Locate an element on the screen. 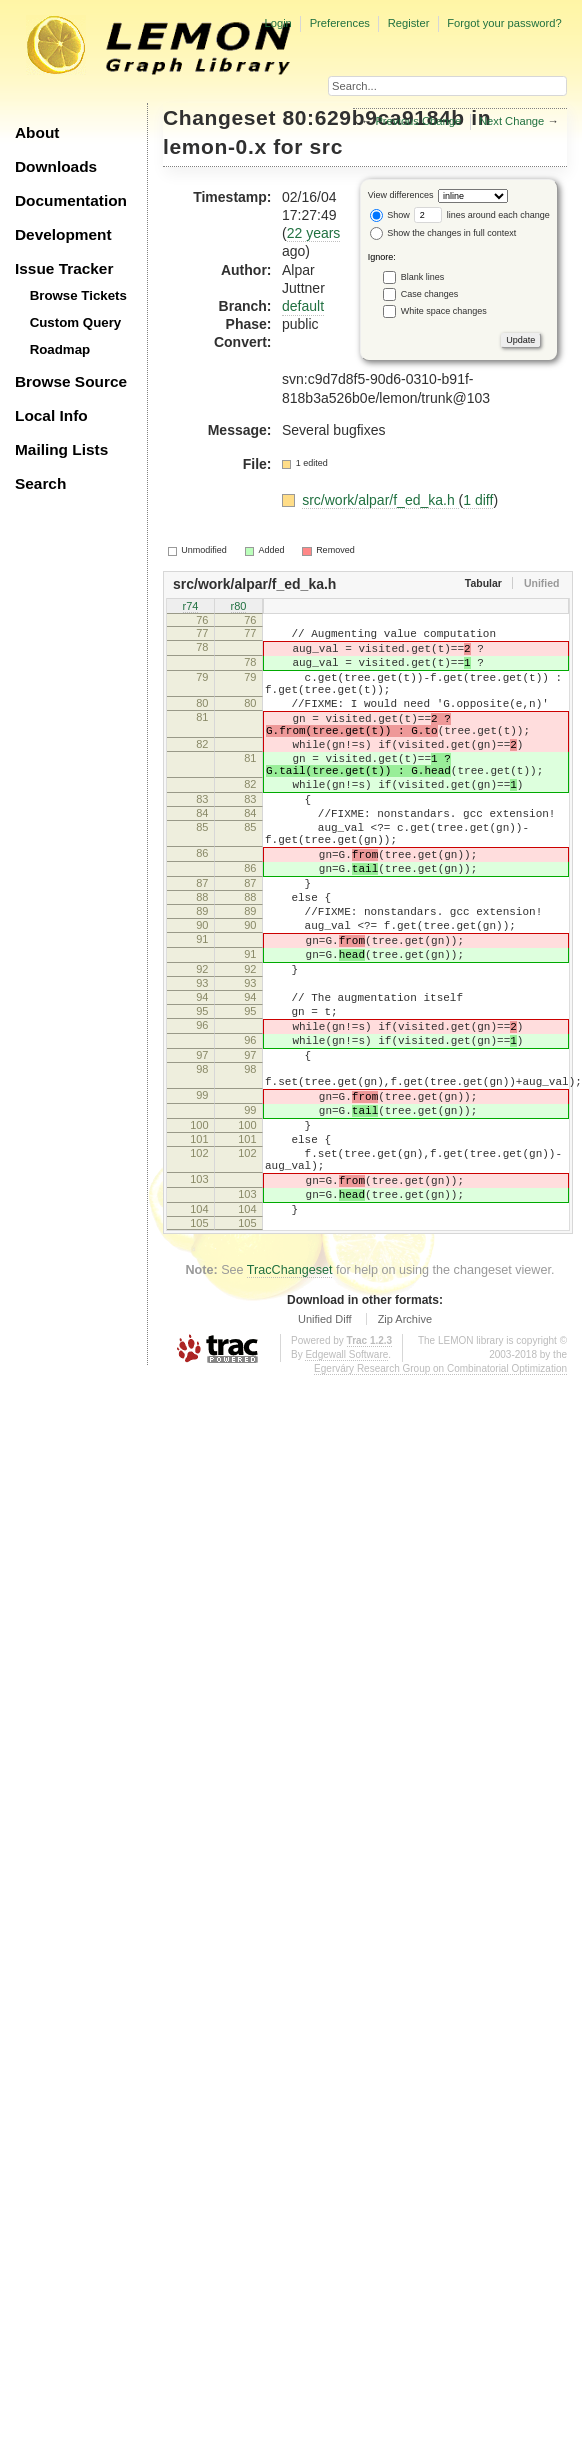  Case changes is located at coordinates (430, 293).